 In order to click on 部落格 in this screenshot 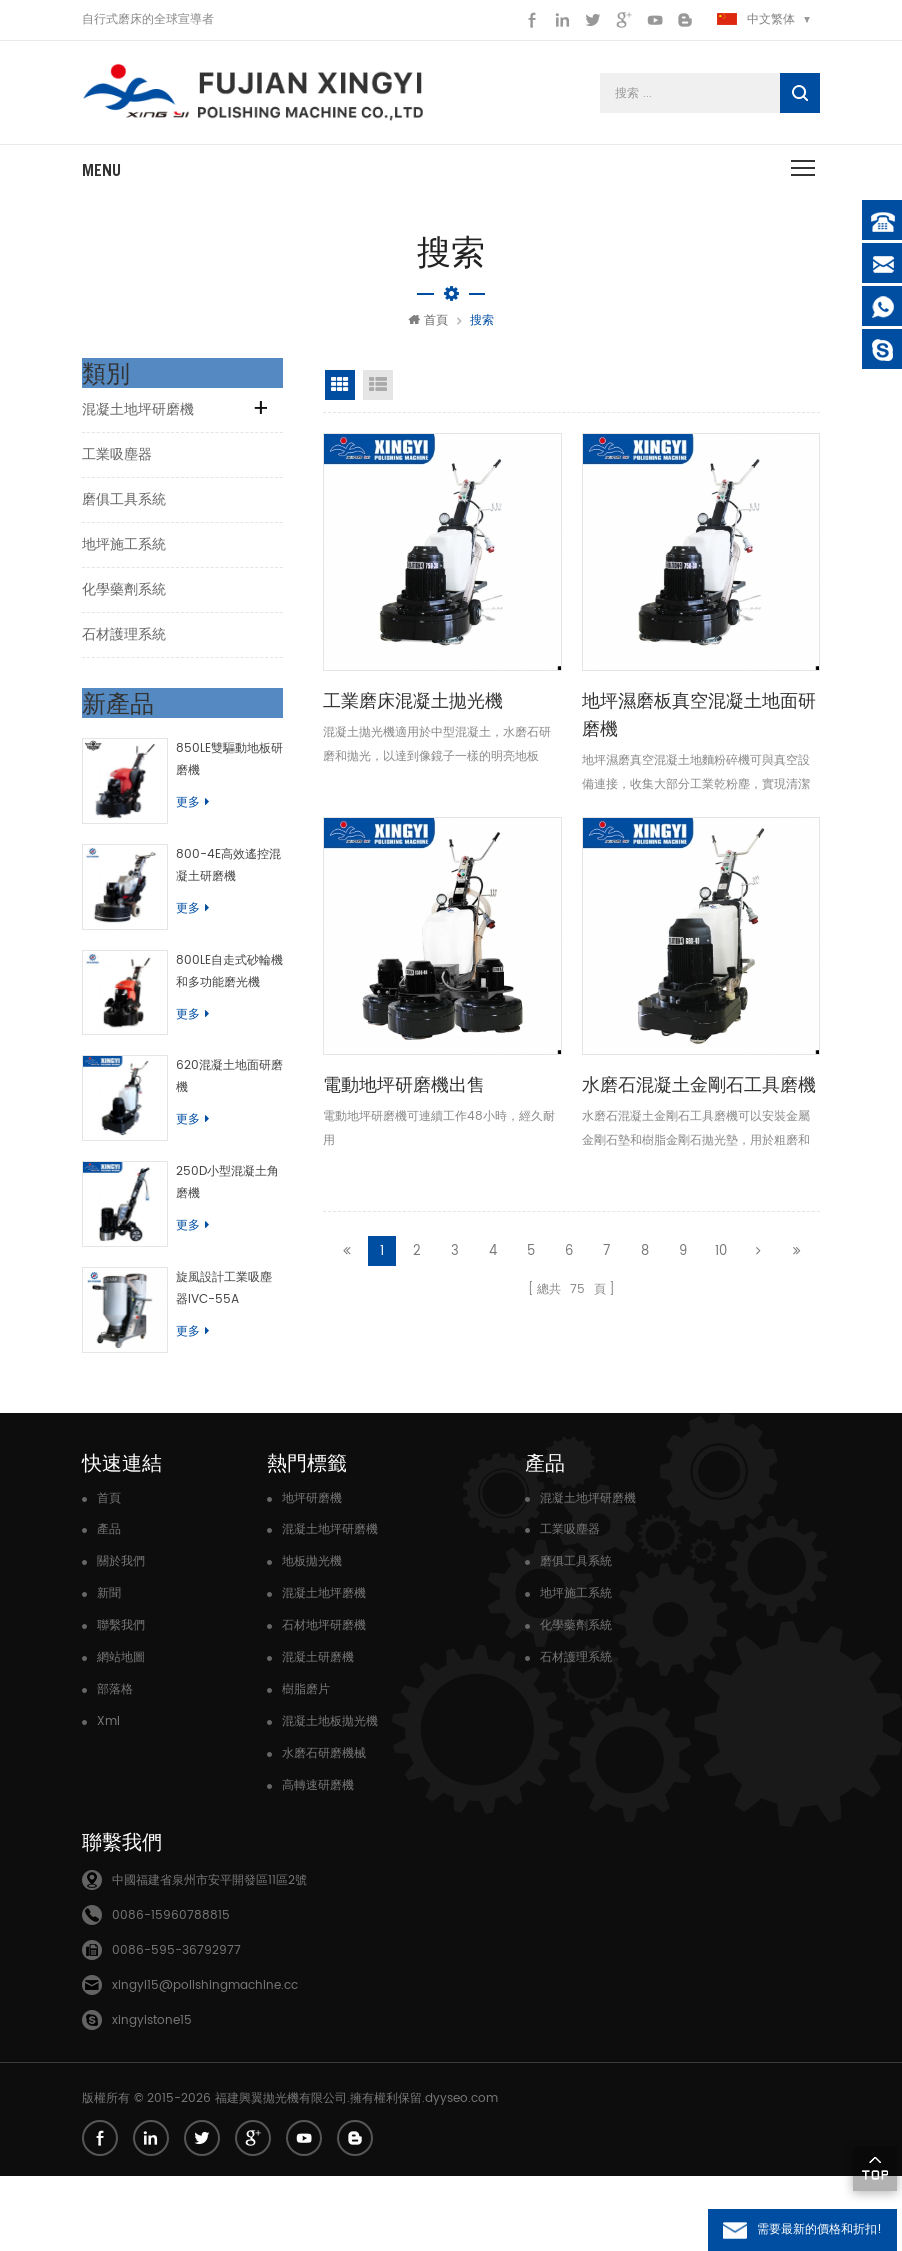, I will do `click(115, 1764)`.